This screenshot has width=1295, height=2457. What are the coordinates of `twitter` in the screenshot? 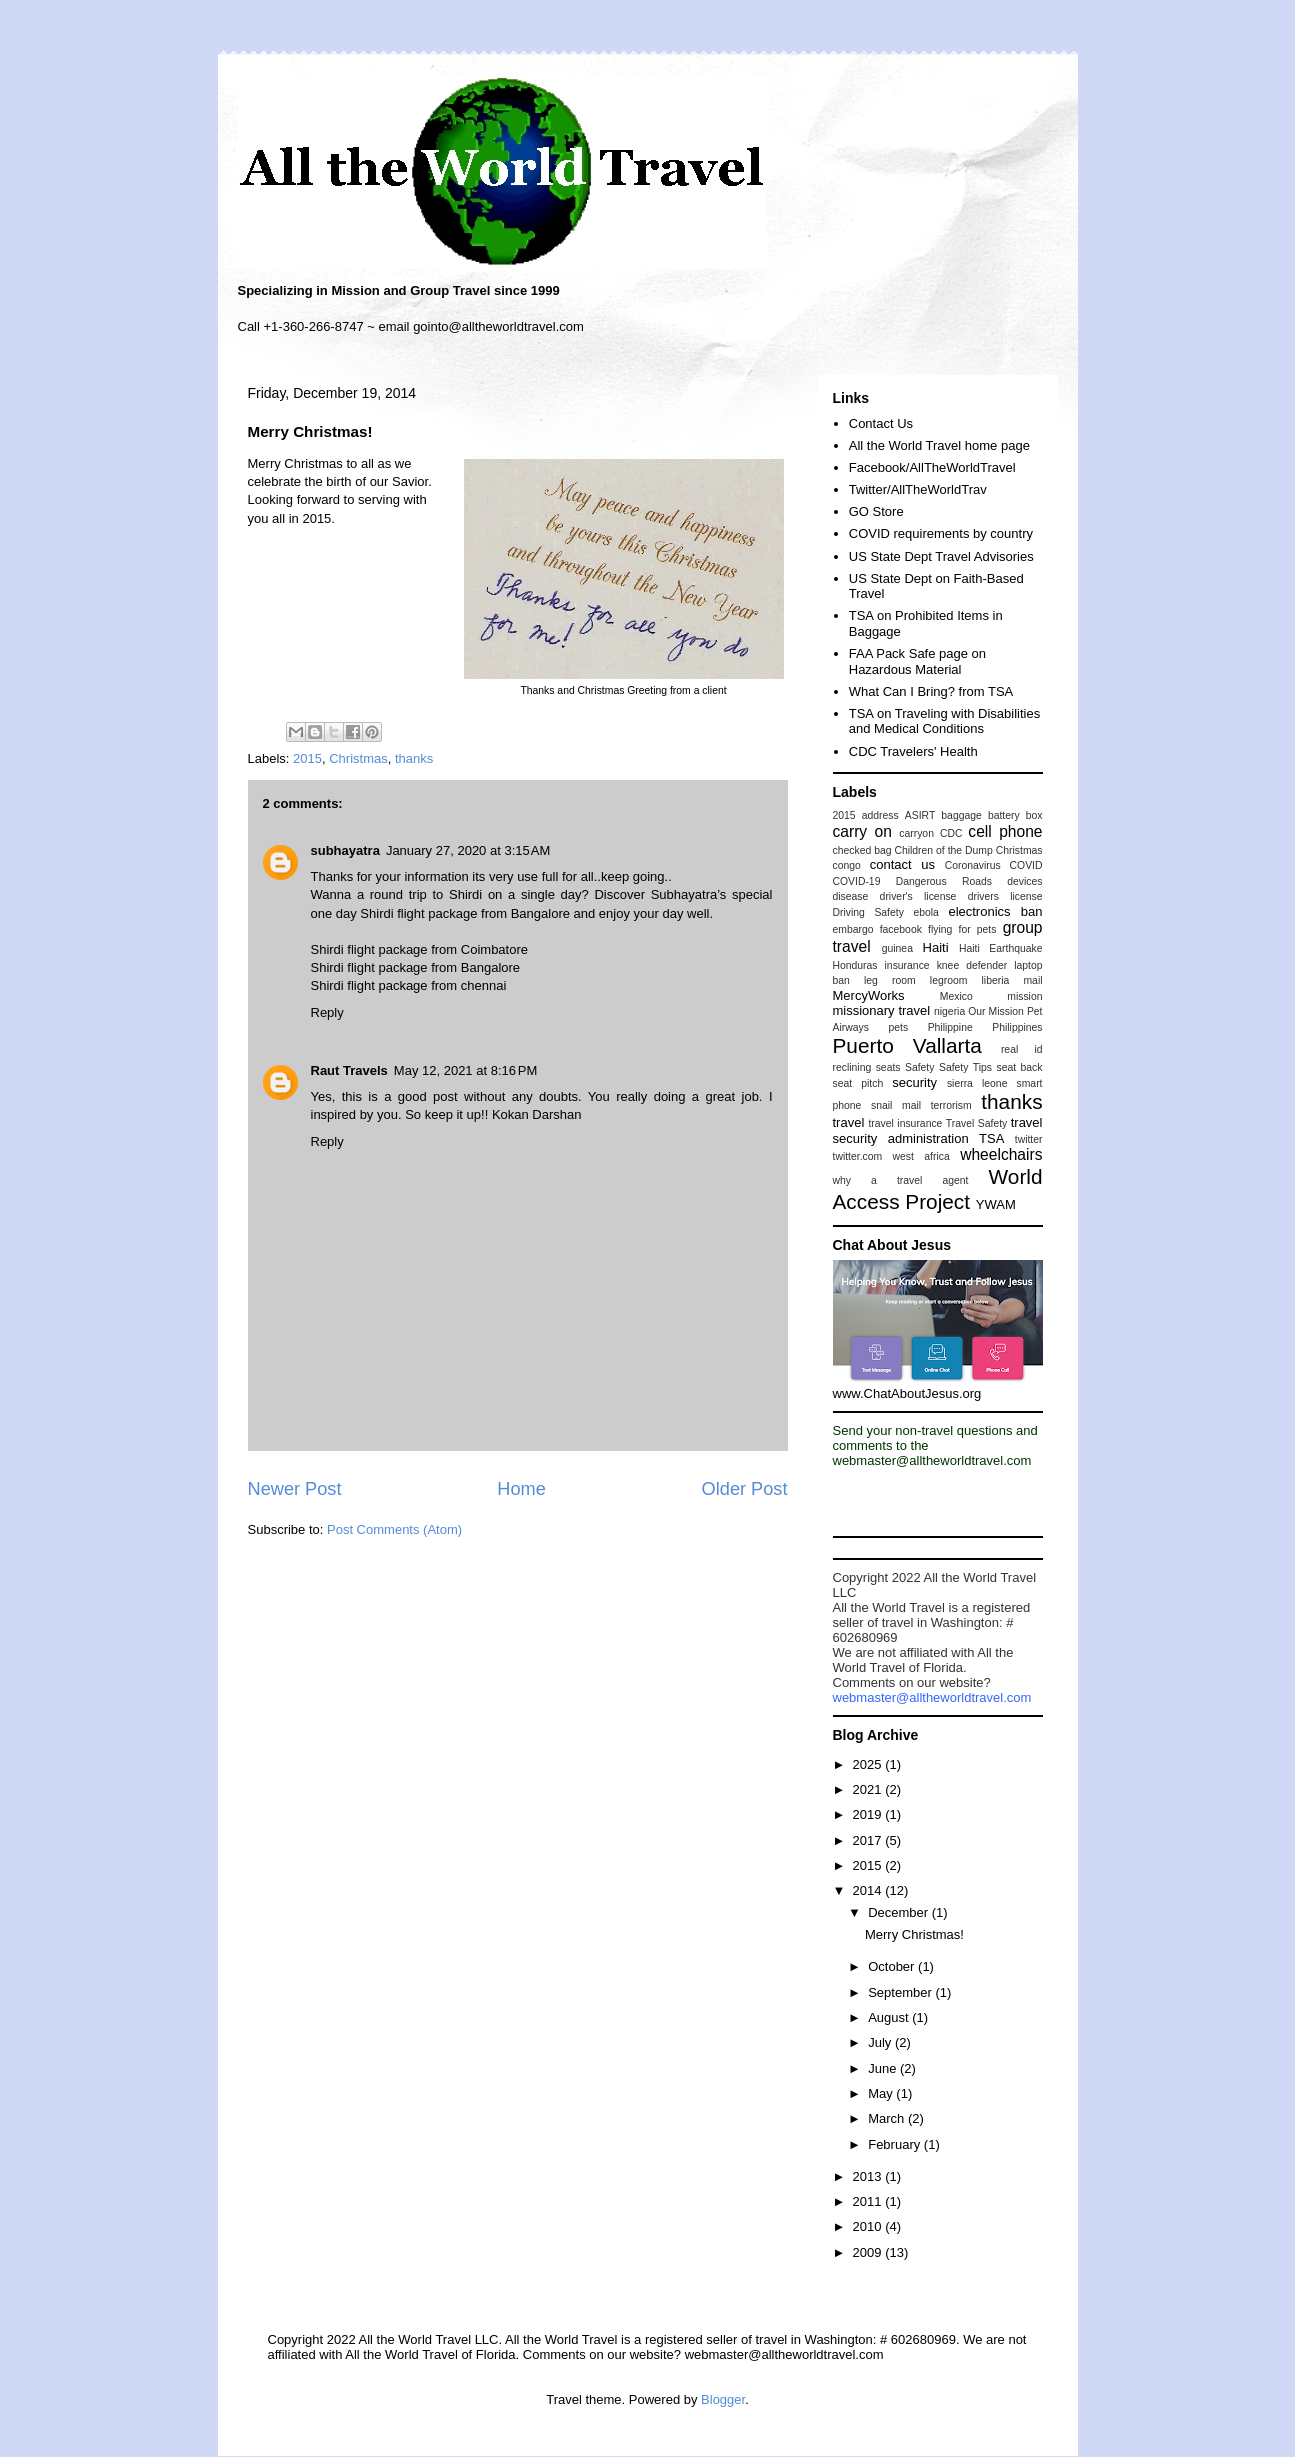 It's located at (1029, 1139).